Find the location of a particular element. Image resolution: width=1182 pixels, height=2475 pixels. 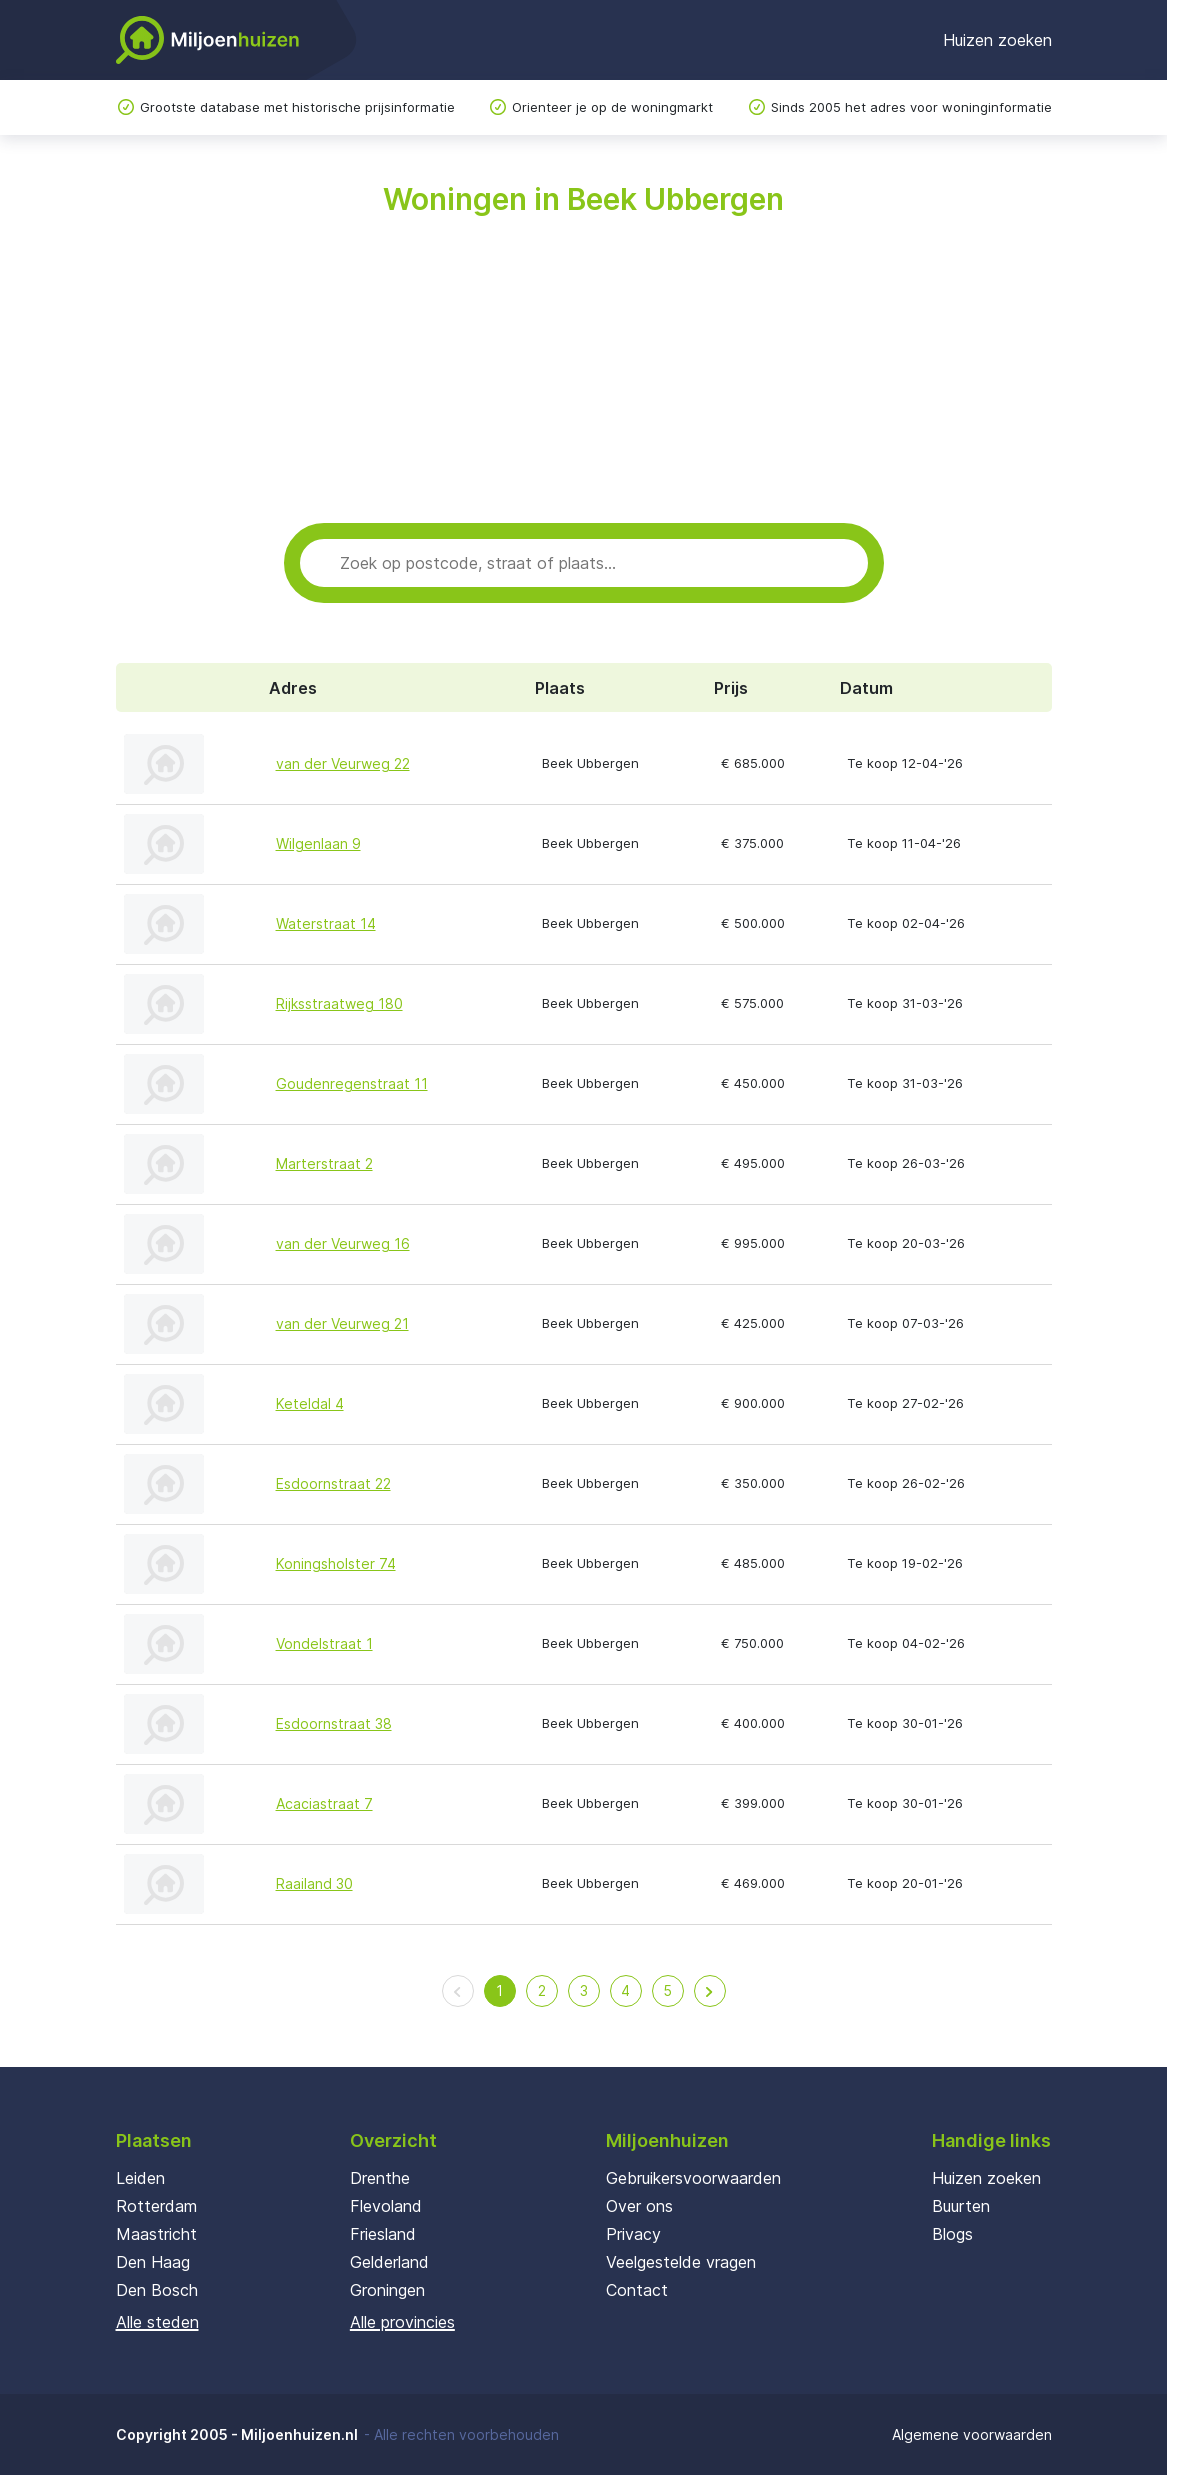

Privacy is located at coordinates (633, 2234).